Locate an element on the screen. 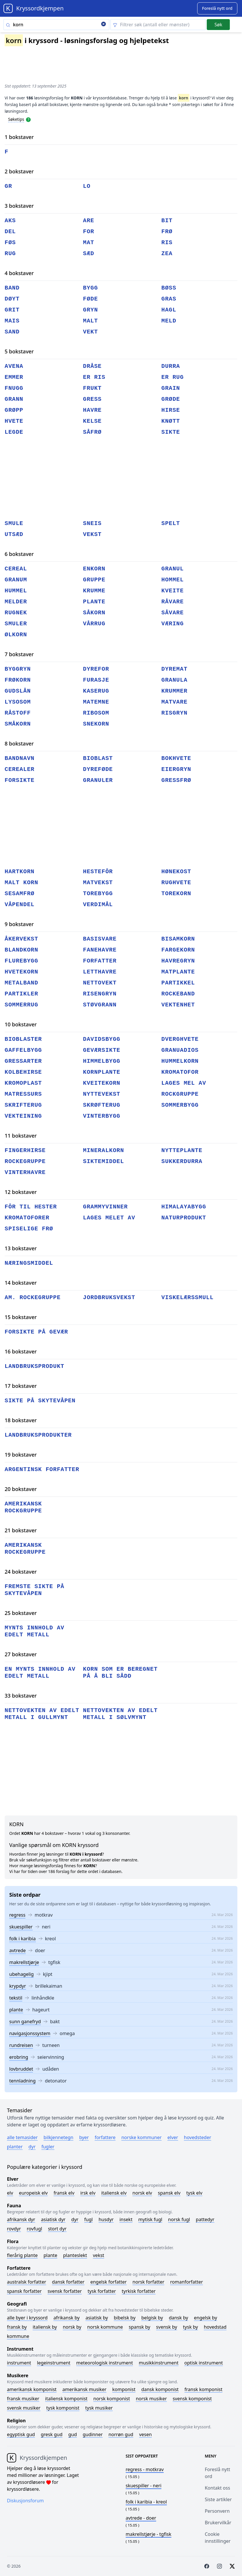  davidsbygg is located at coordinates (101, 1039).